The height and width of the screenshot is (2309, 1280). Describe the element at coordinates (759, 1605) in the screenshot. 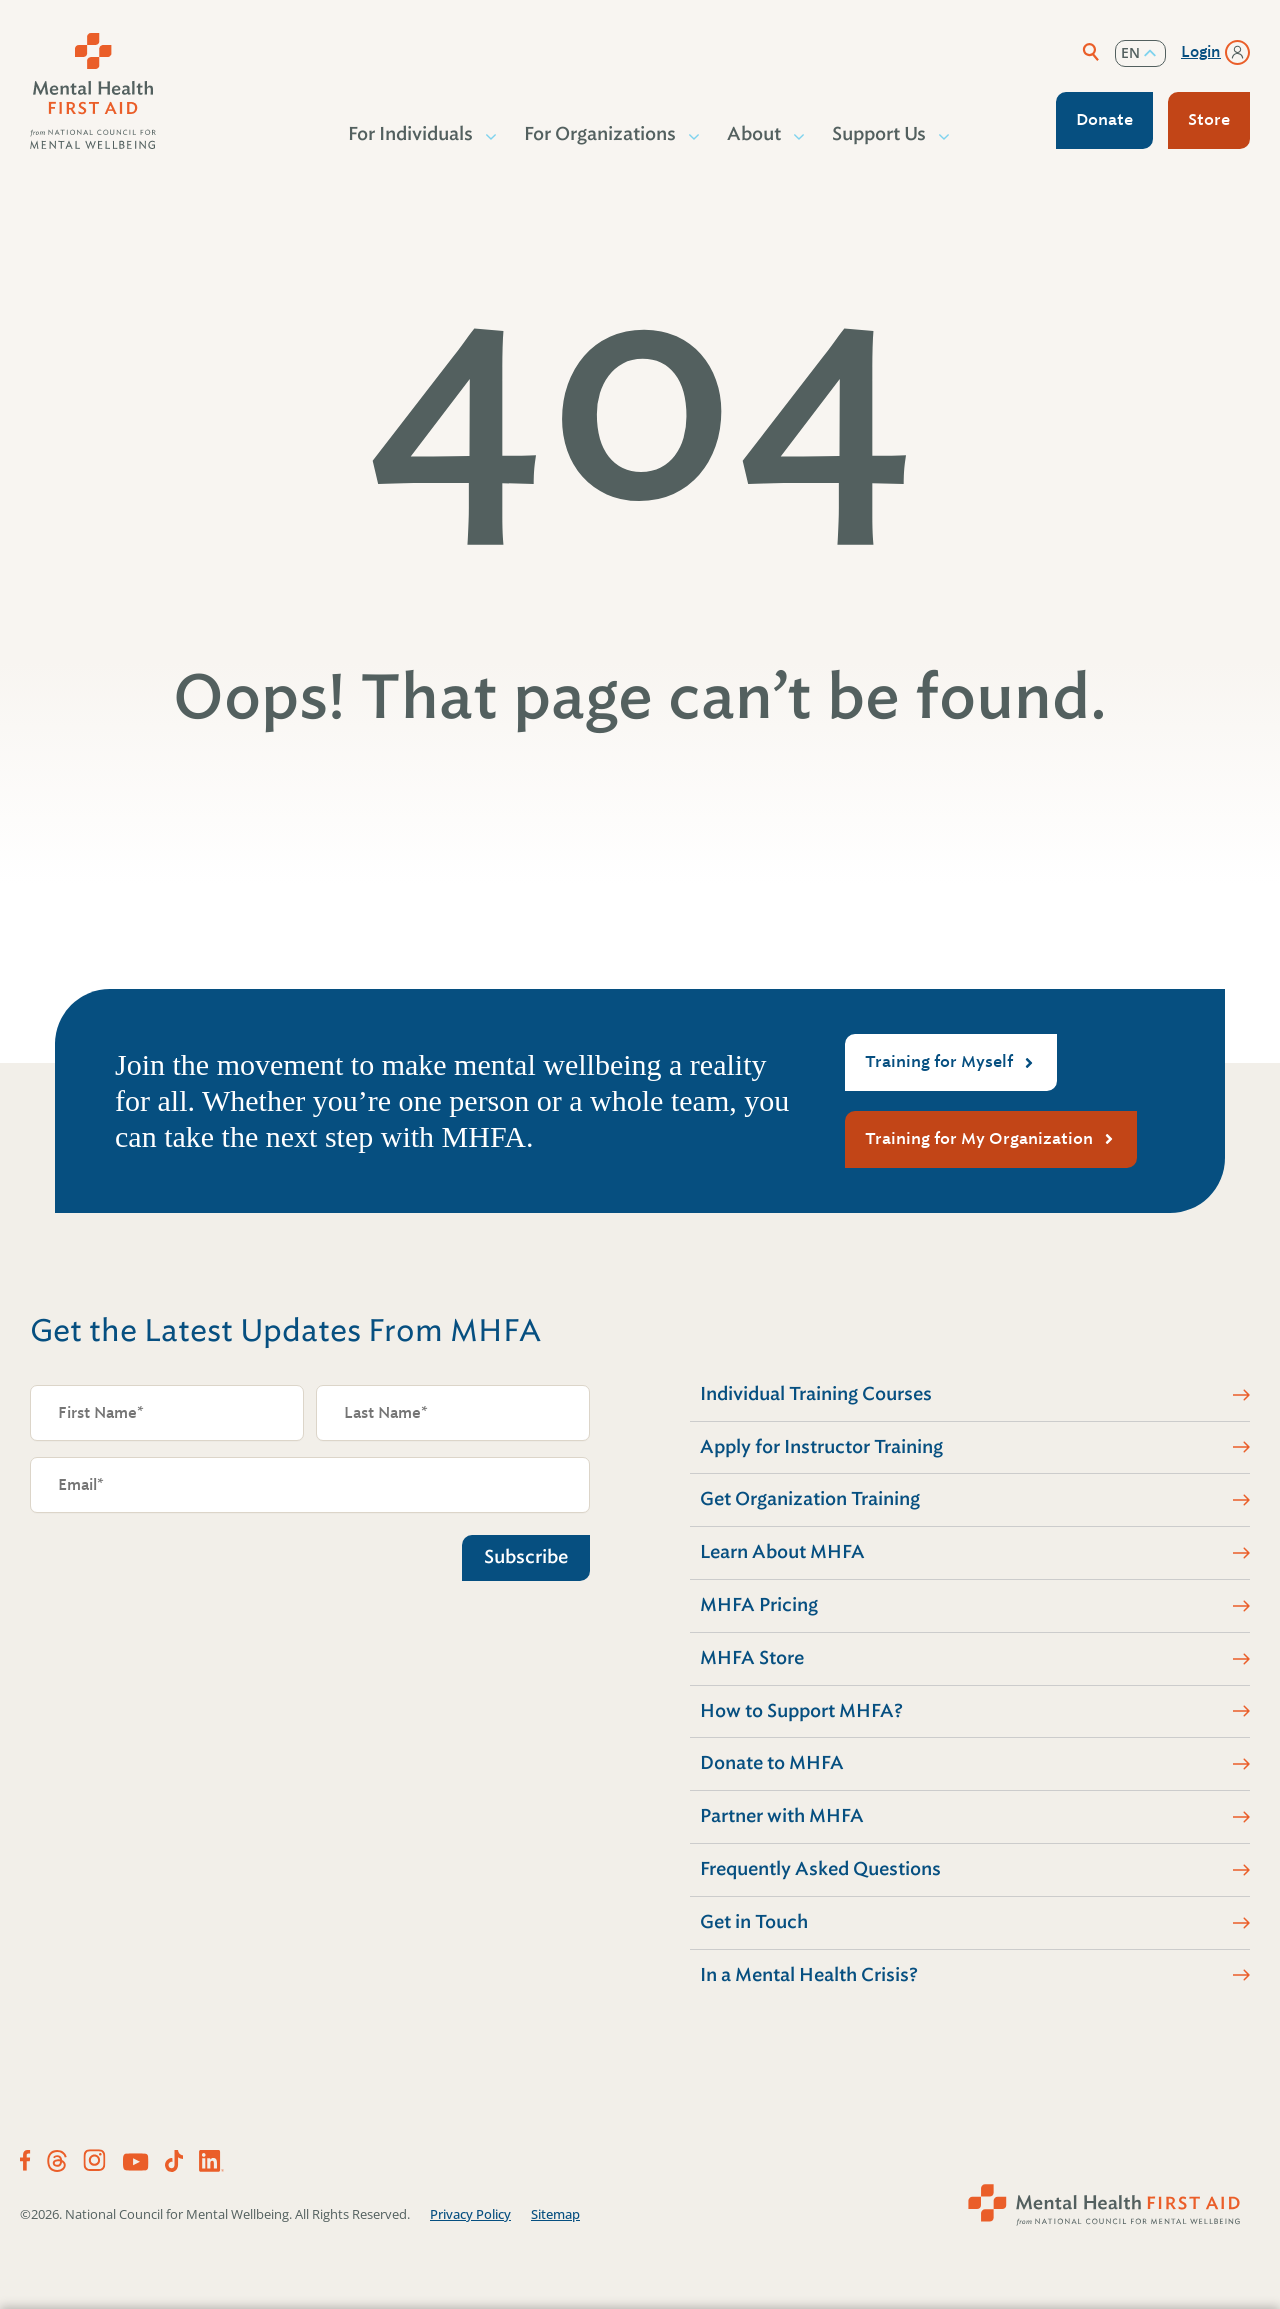

I see `MHFA Pricing` at that location.